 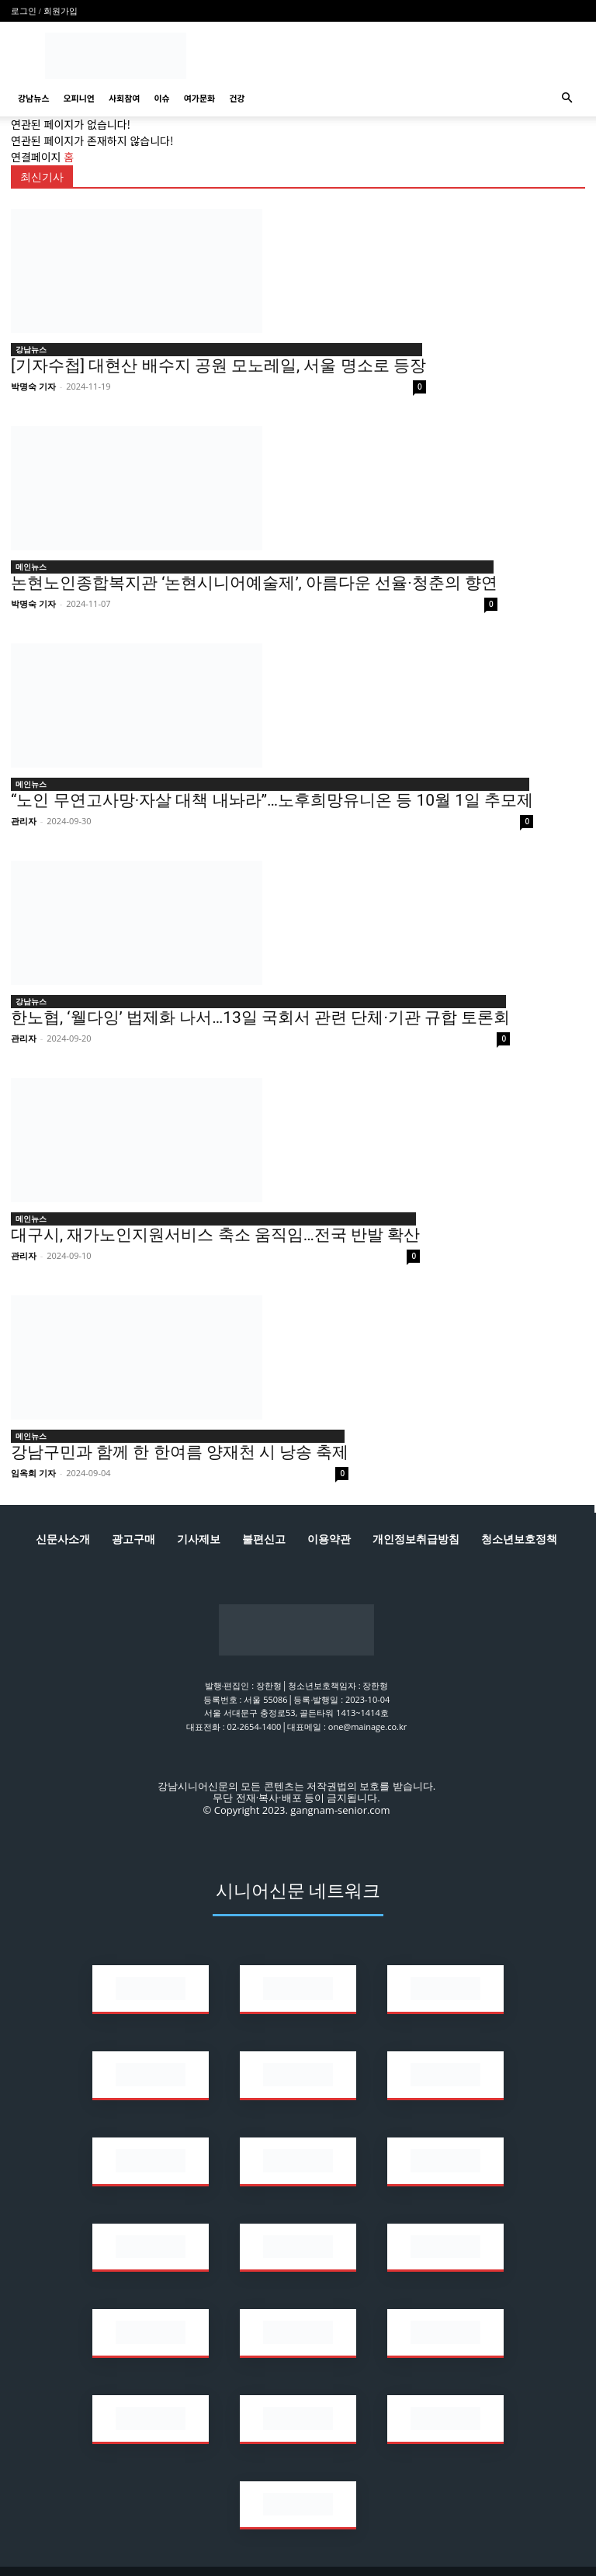 What do you see at coordinates (33, 386) in the screenshot?
I see `박명숙 기자` at bounding box center [33, 386].